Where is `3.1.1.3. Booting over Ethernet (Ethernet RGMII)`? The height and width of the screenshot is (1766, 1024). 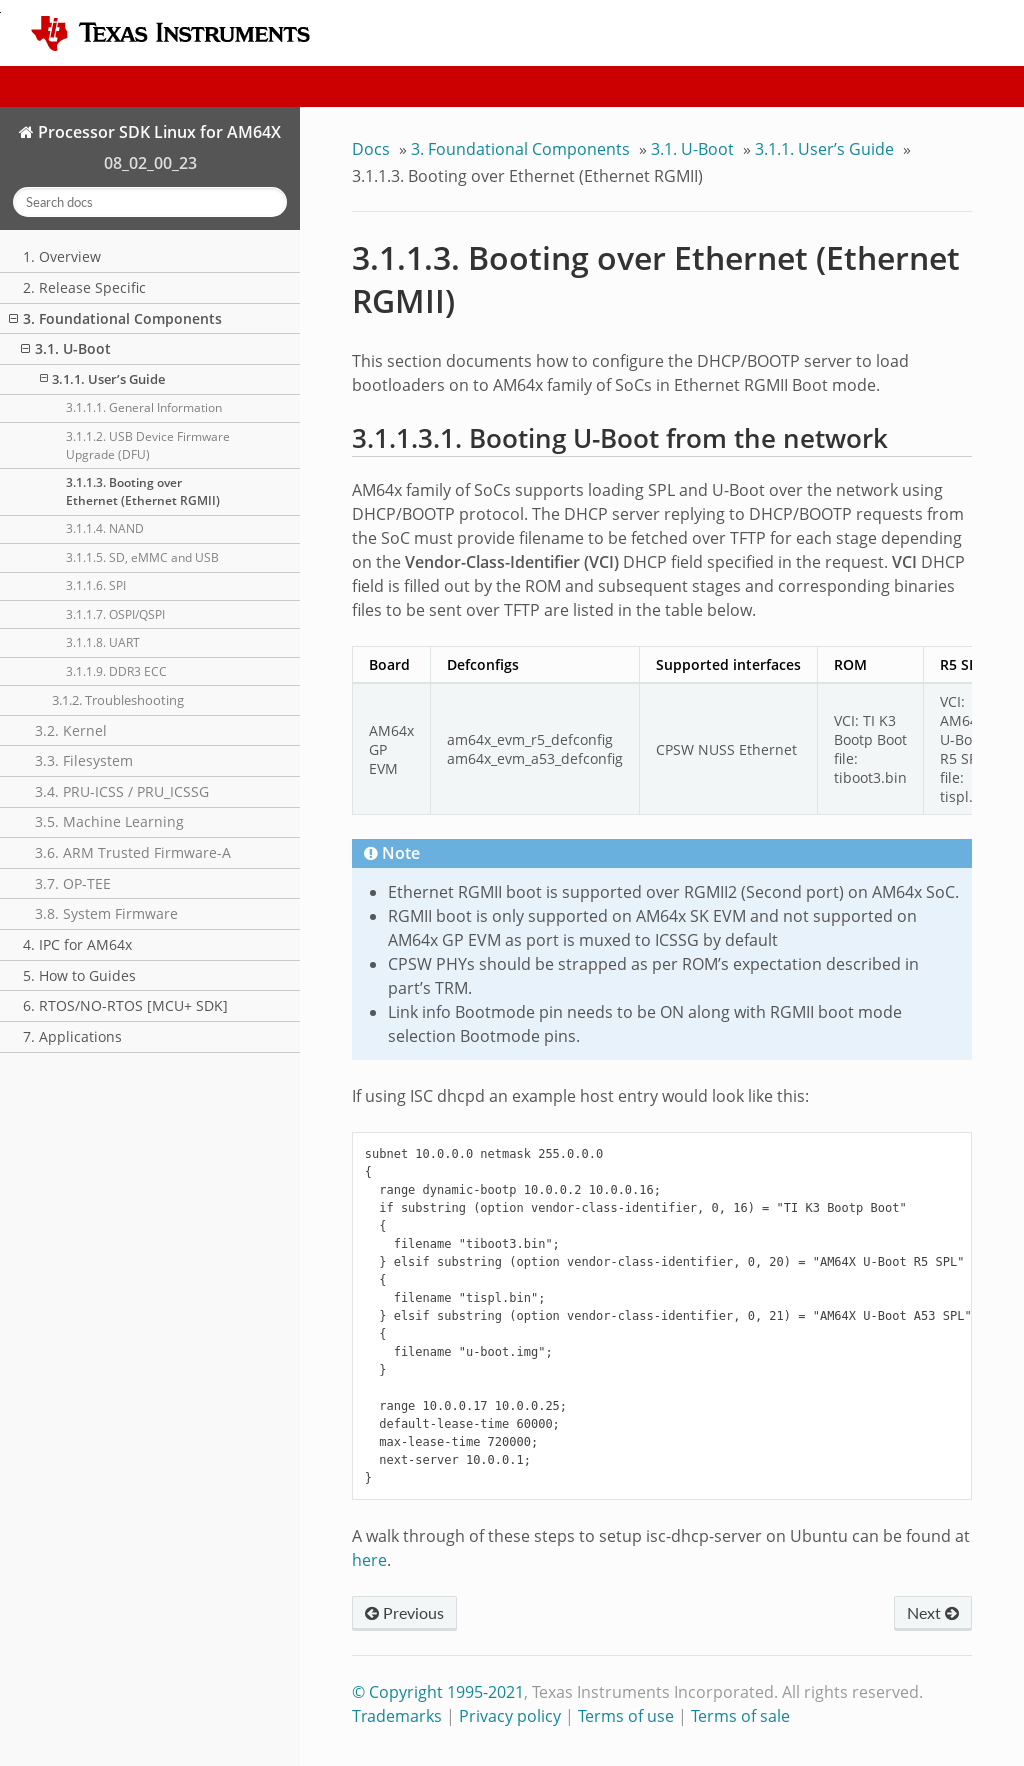 3.1.1.3. Booting over Ethernet (Ethernet RGMII) is located at coordinates (143, 491).